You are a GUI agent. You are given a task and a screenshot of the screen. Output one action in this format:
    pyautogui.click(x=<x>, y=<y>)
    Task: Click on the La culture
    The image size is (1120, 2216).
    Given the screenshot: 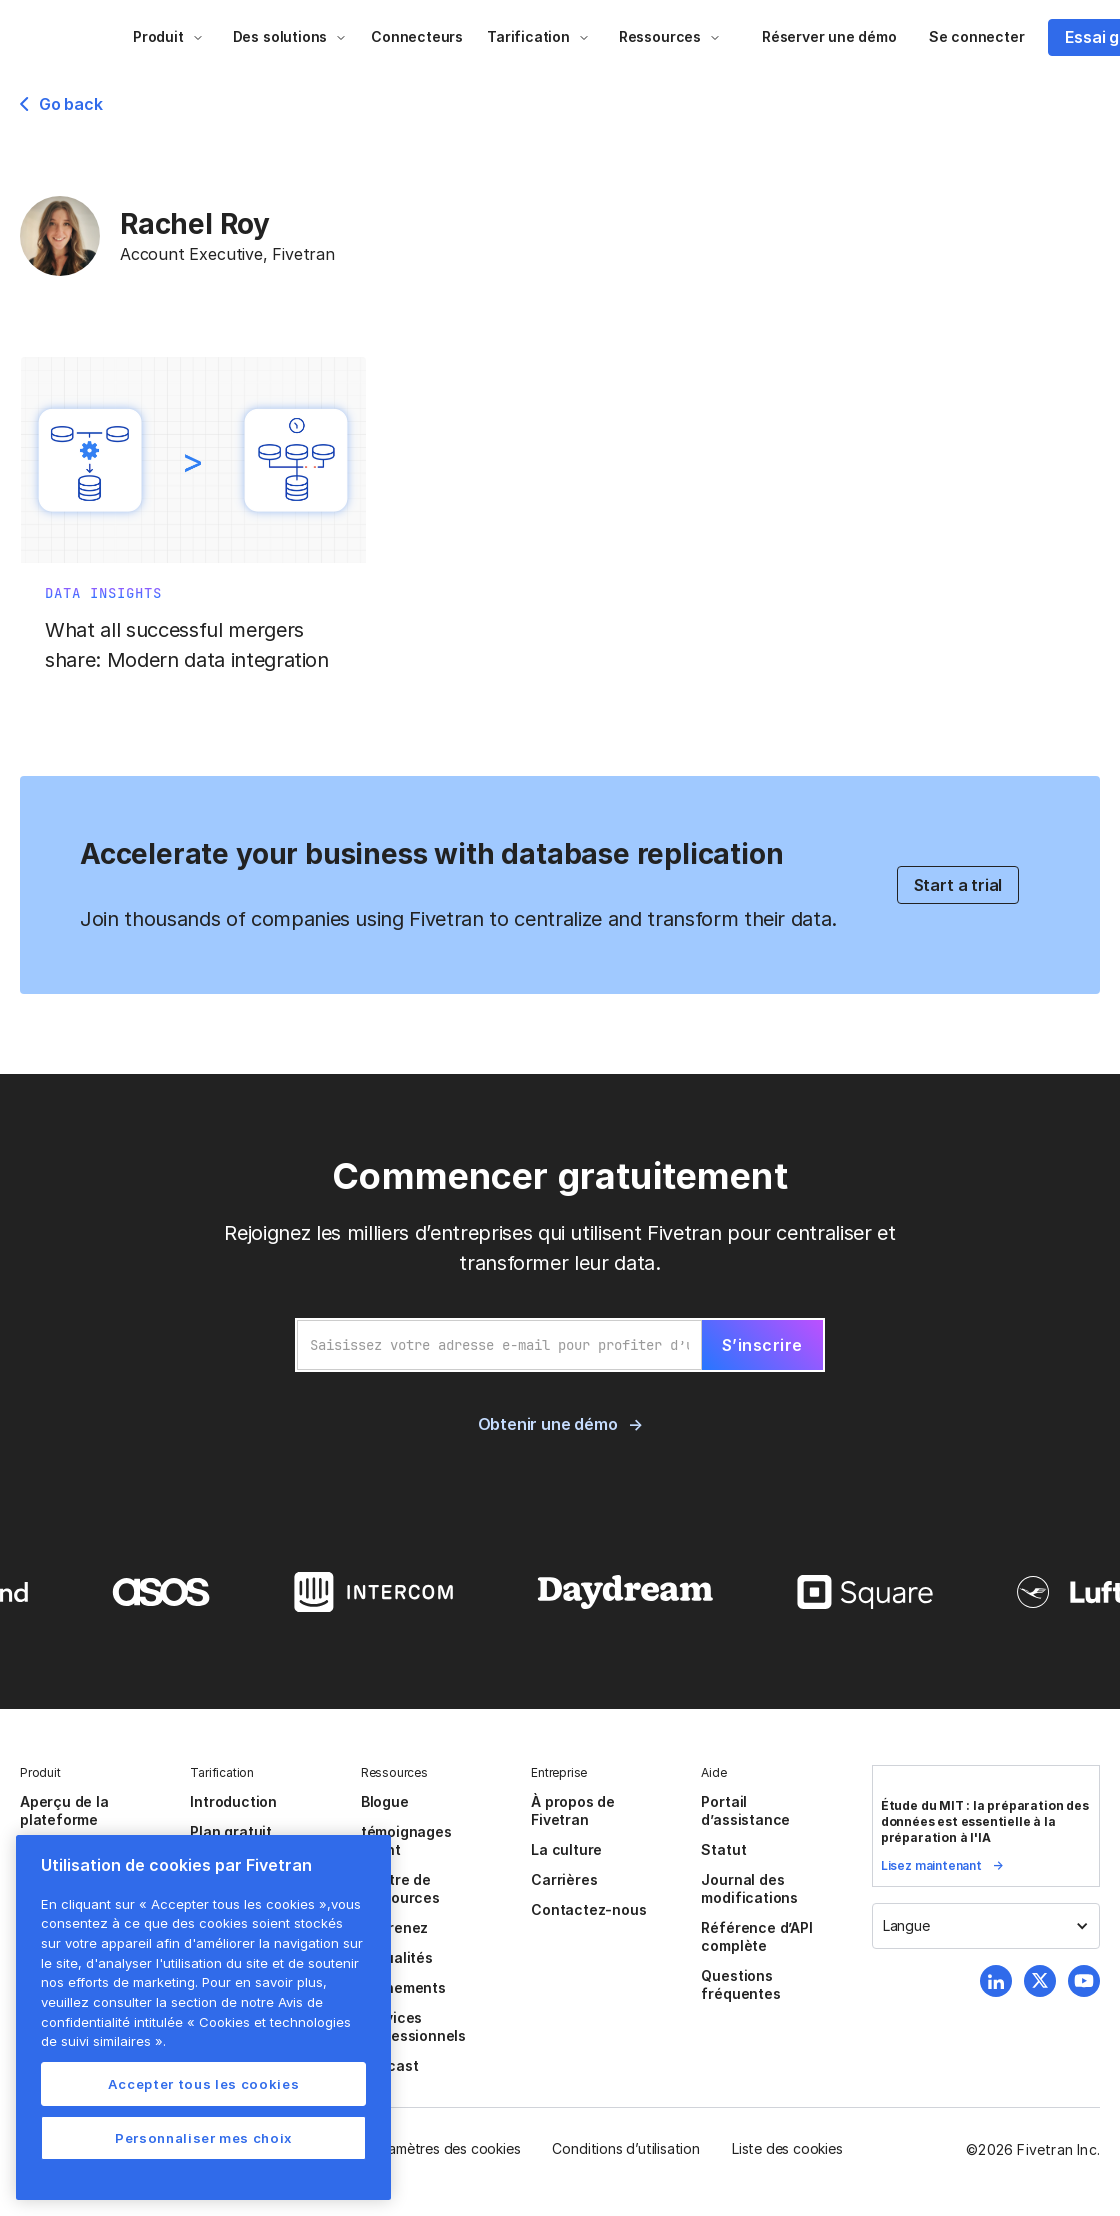 What is the action you would take?
    pyautogui.click(x=566, y=1849)
    